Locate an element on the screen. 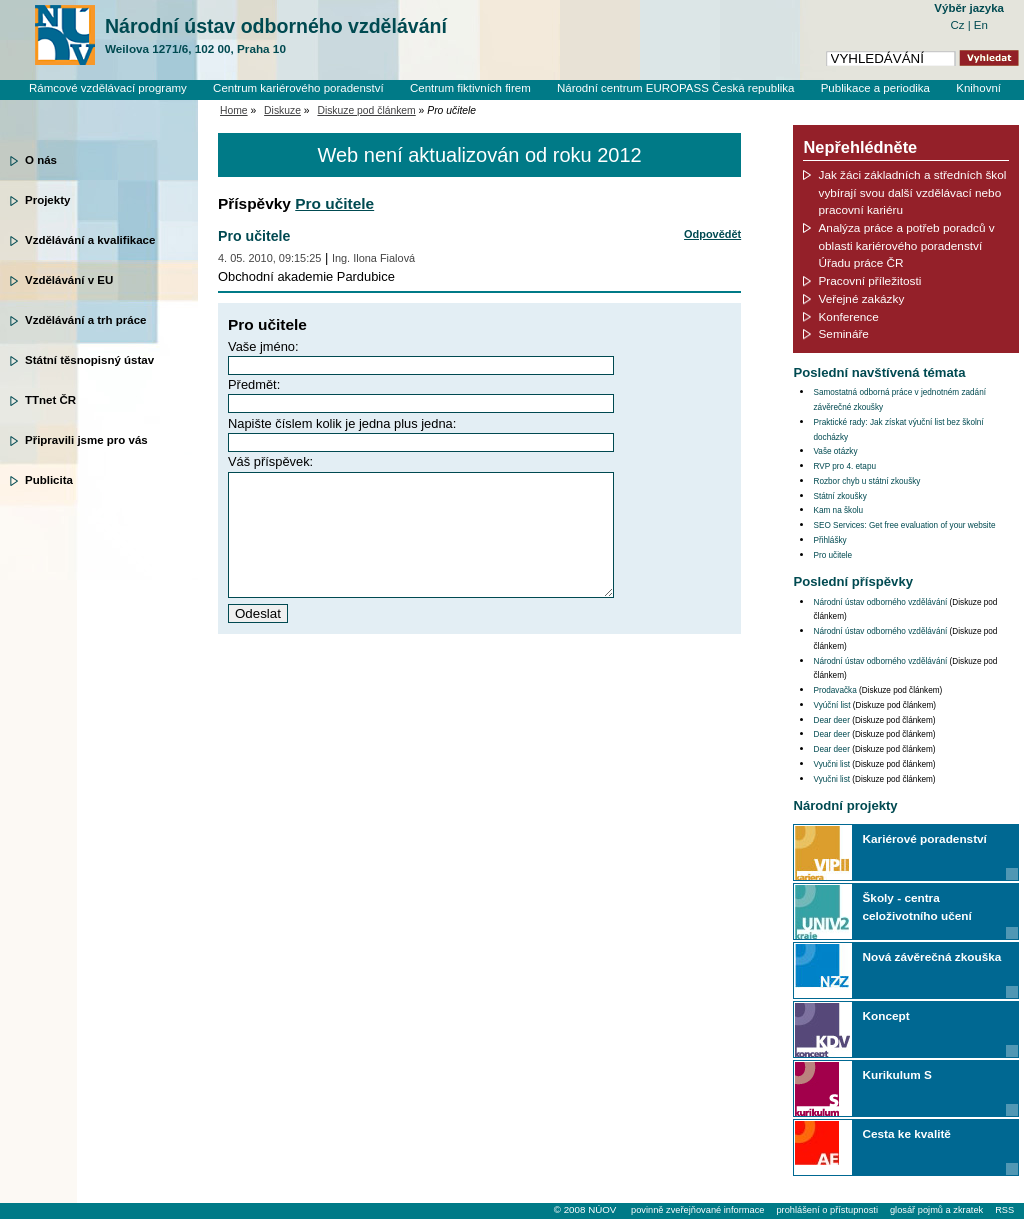  Vaše otázky is located at coordinates (835, 451).